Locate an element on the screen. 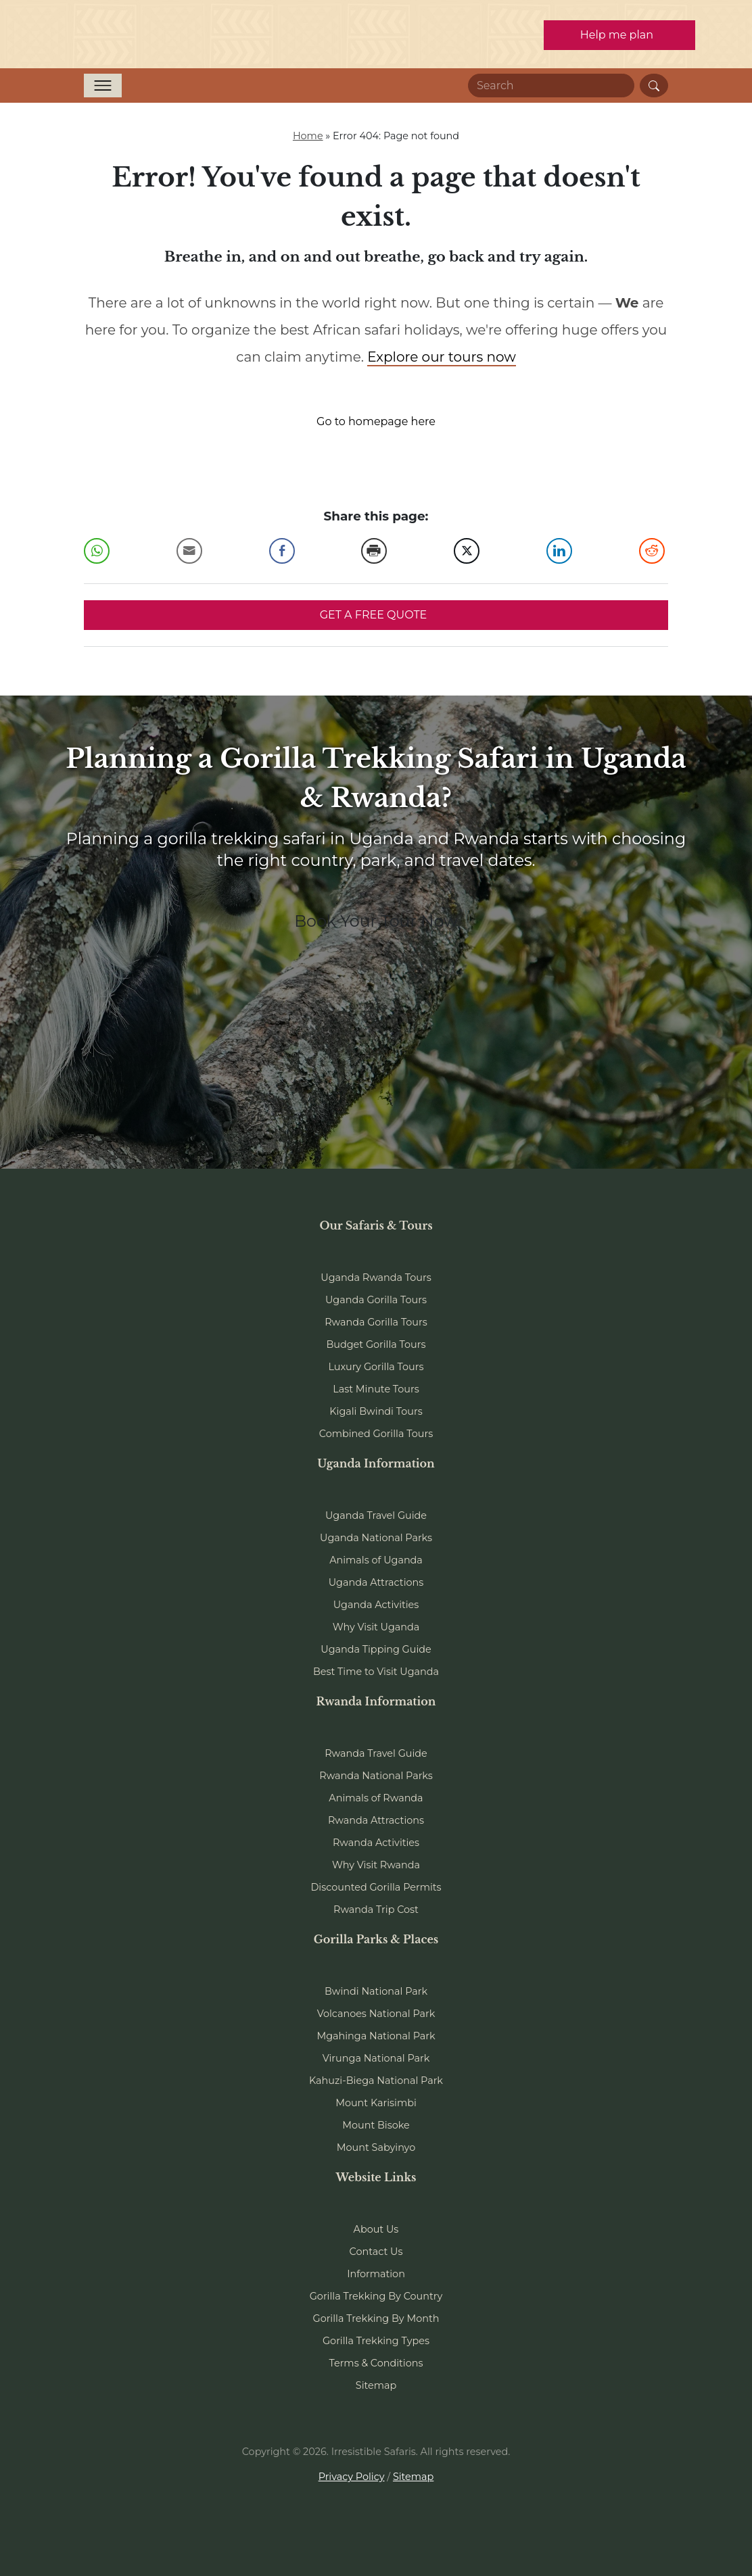 The image size is (752, 2576). Combined Gorilla Tours is located at coordinates (376, 1434).